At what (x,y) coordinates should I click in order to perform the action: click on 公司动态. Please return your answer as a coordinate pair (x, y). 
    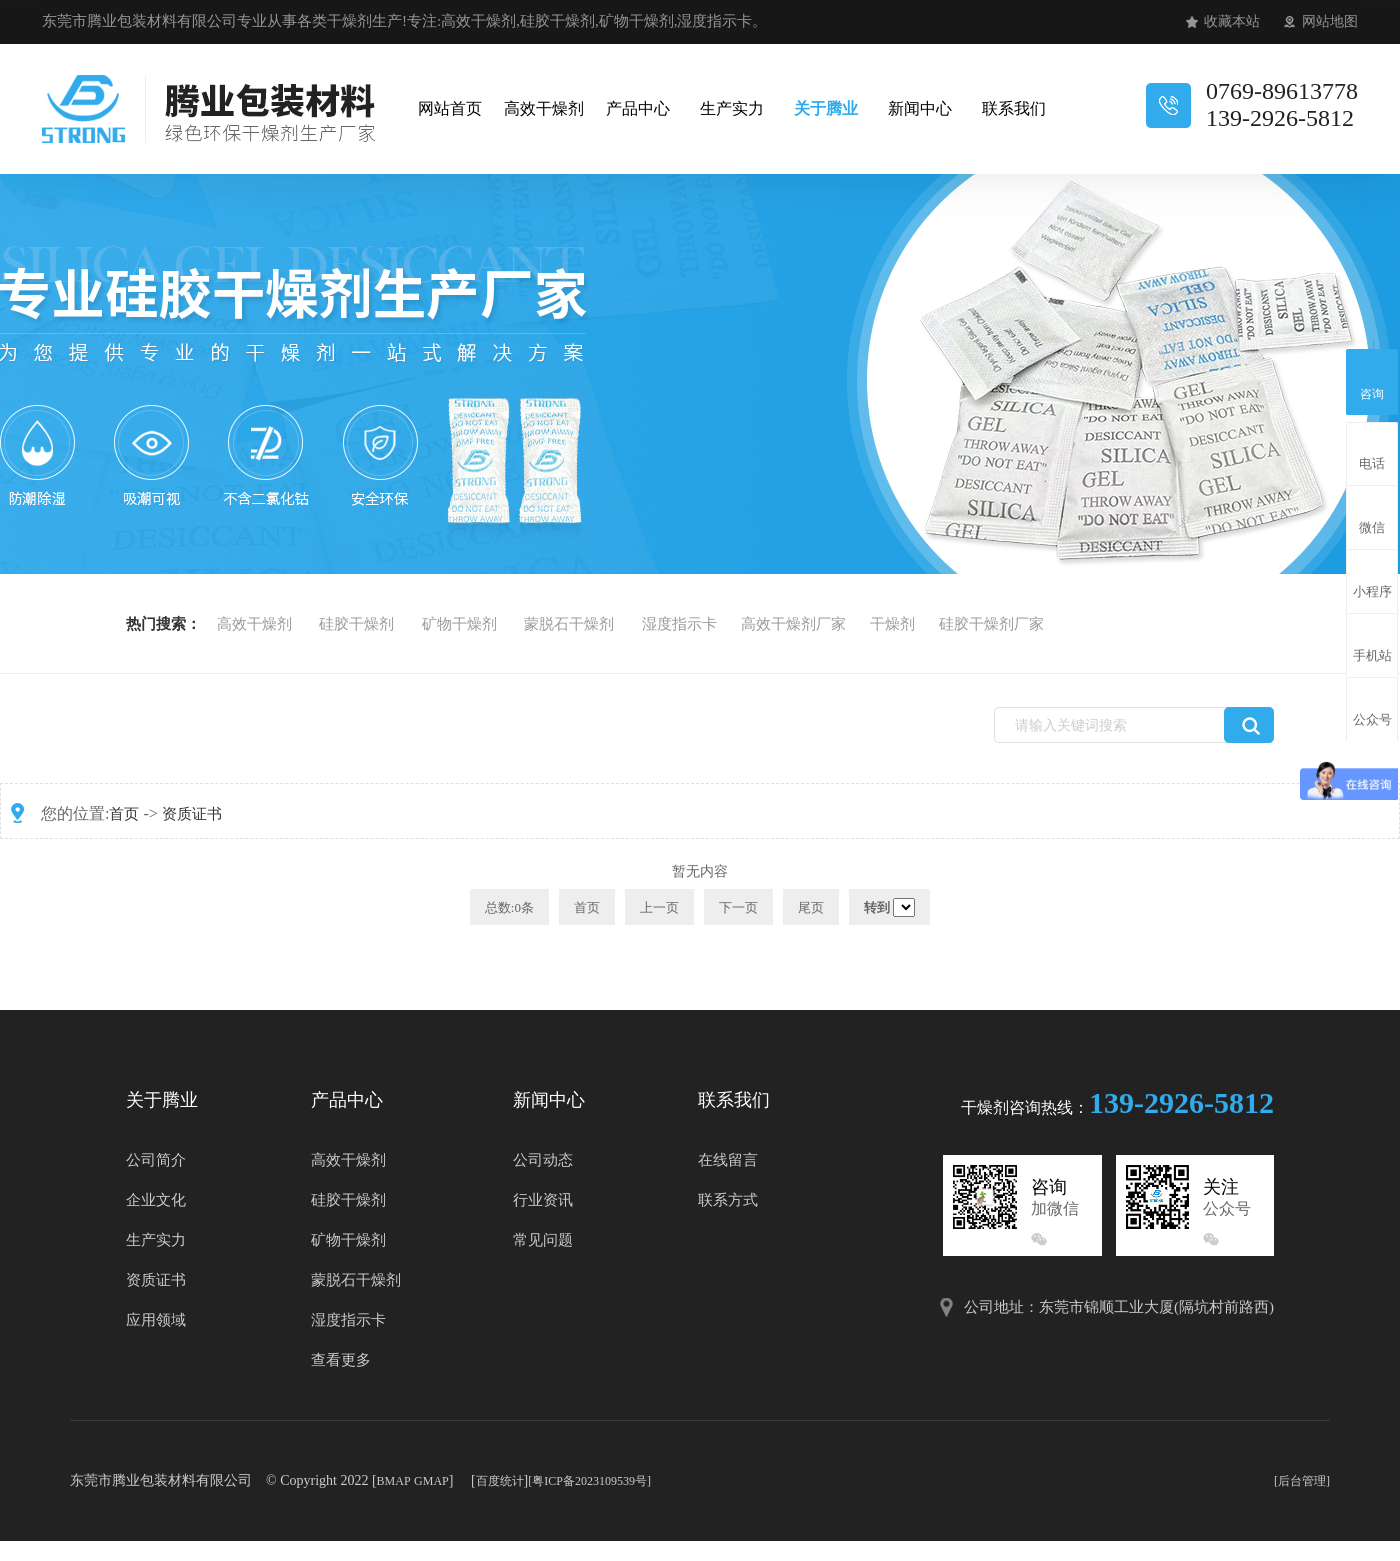
    Looking at the image, I should click on (543, 1160).